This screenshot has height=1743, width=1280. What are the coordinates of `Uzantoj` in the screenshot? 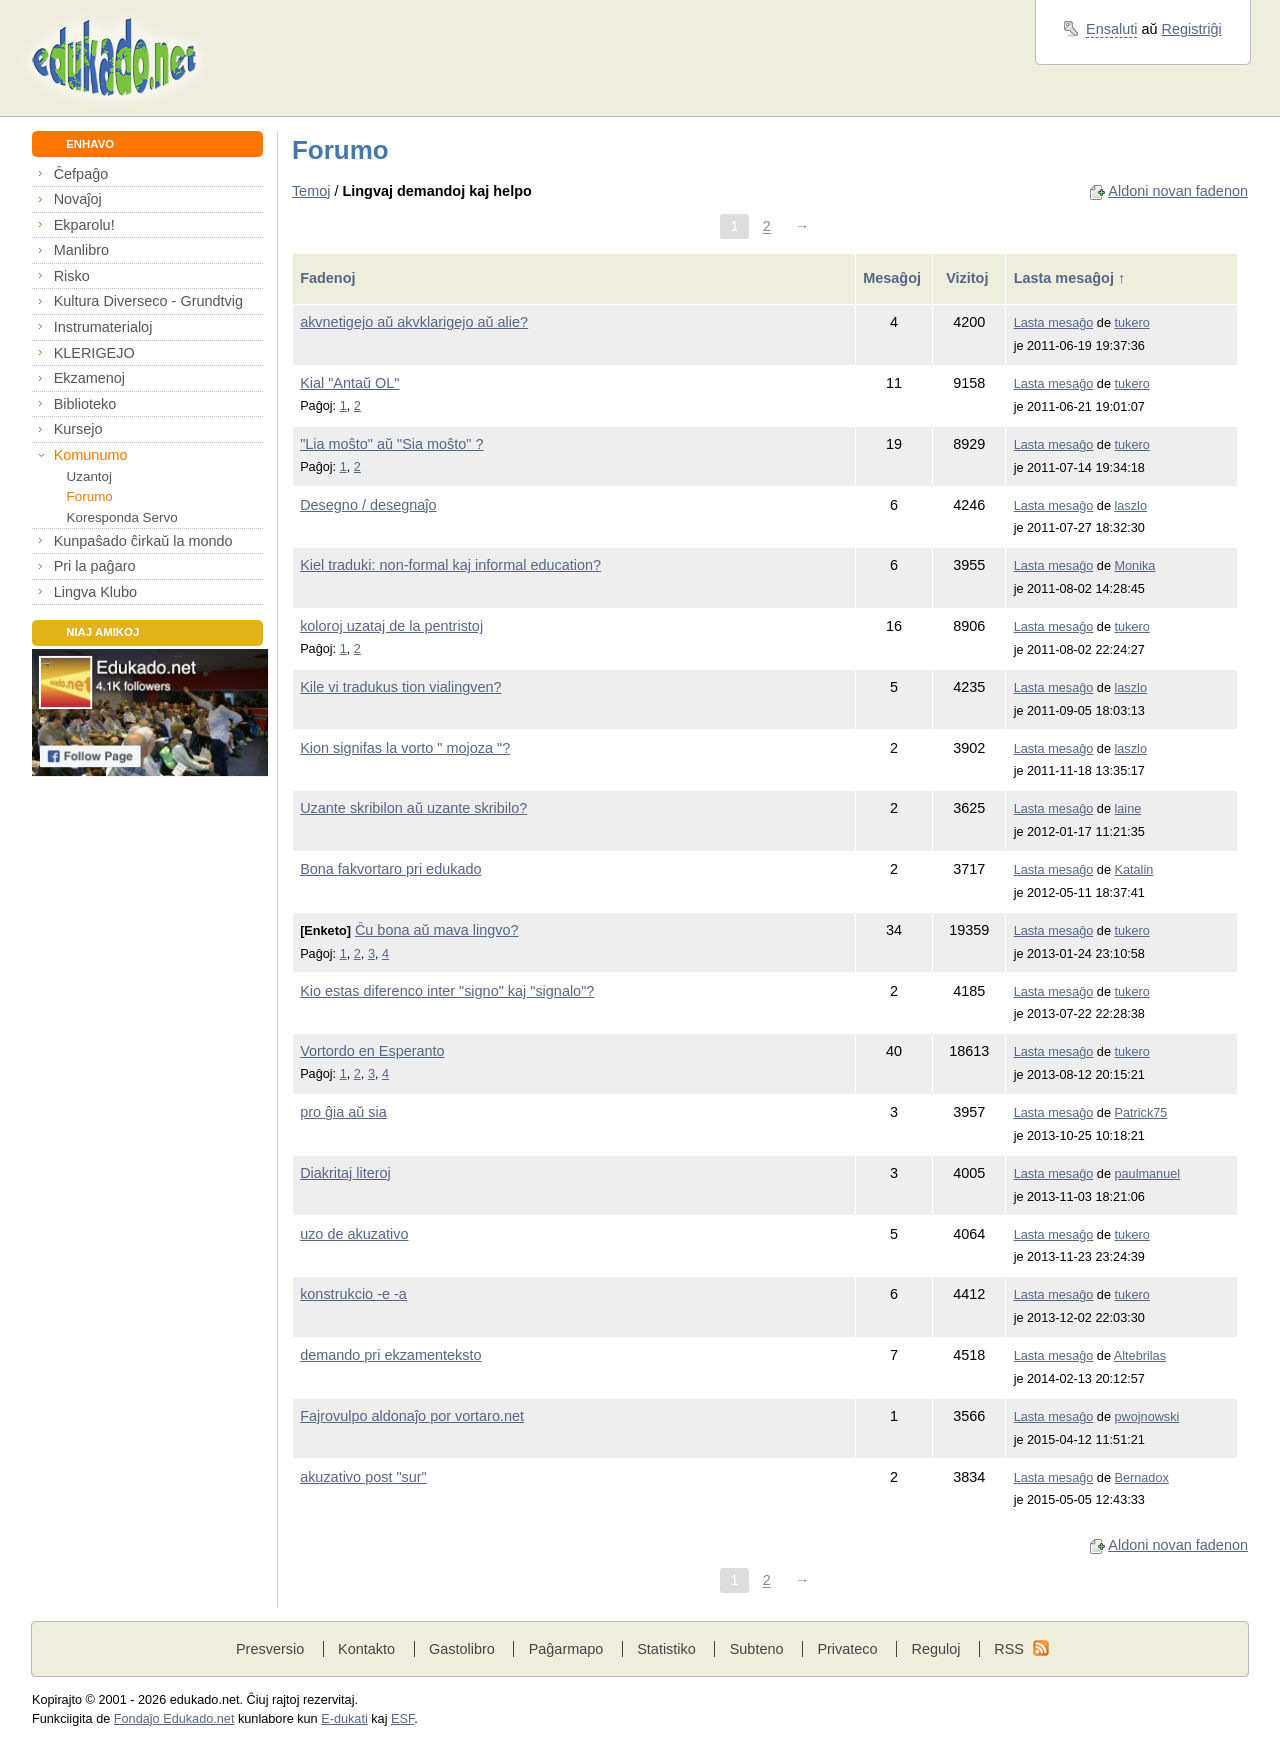 It's located at (89, 476).